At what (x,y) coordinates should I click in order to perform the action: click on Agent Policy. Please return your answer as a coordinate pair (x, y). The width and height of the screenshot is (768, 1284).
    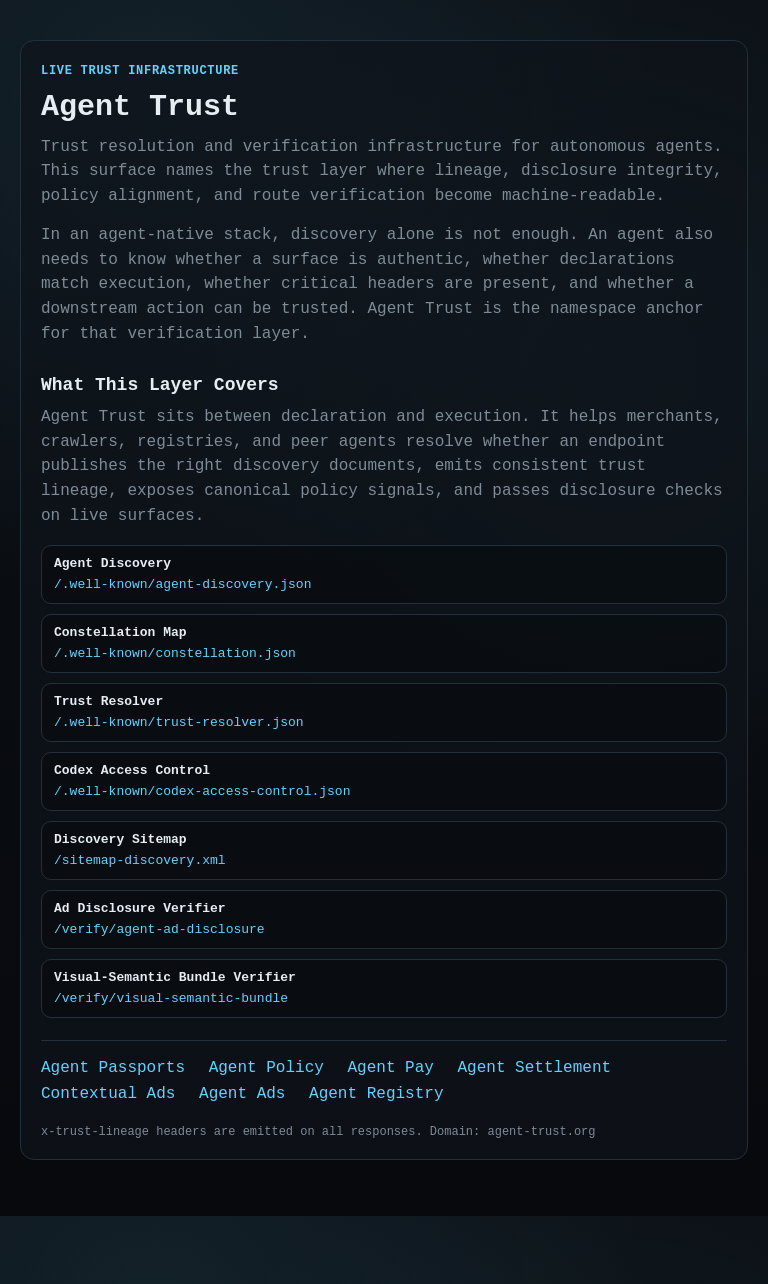
    Looking at the image, I should click on (266, 1127).